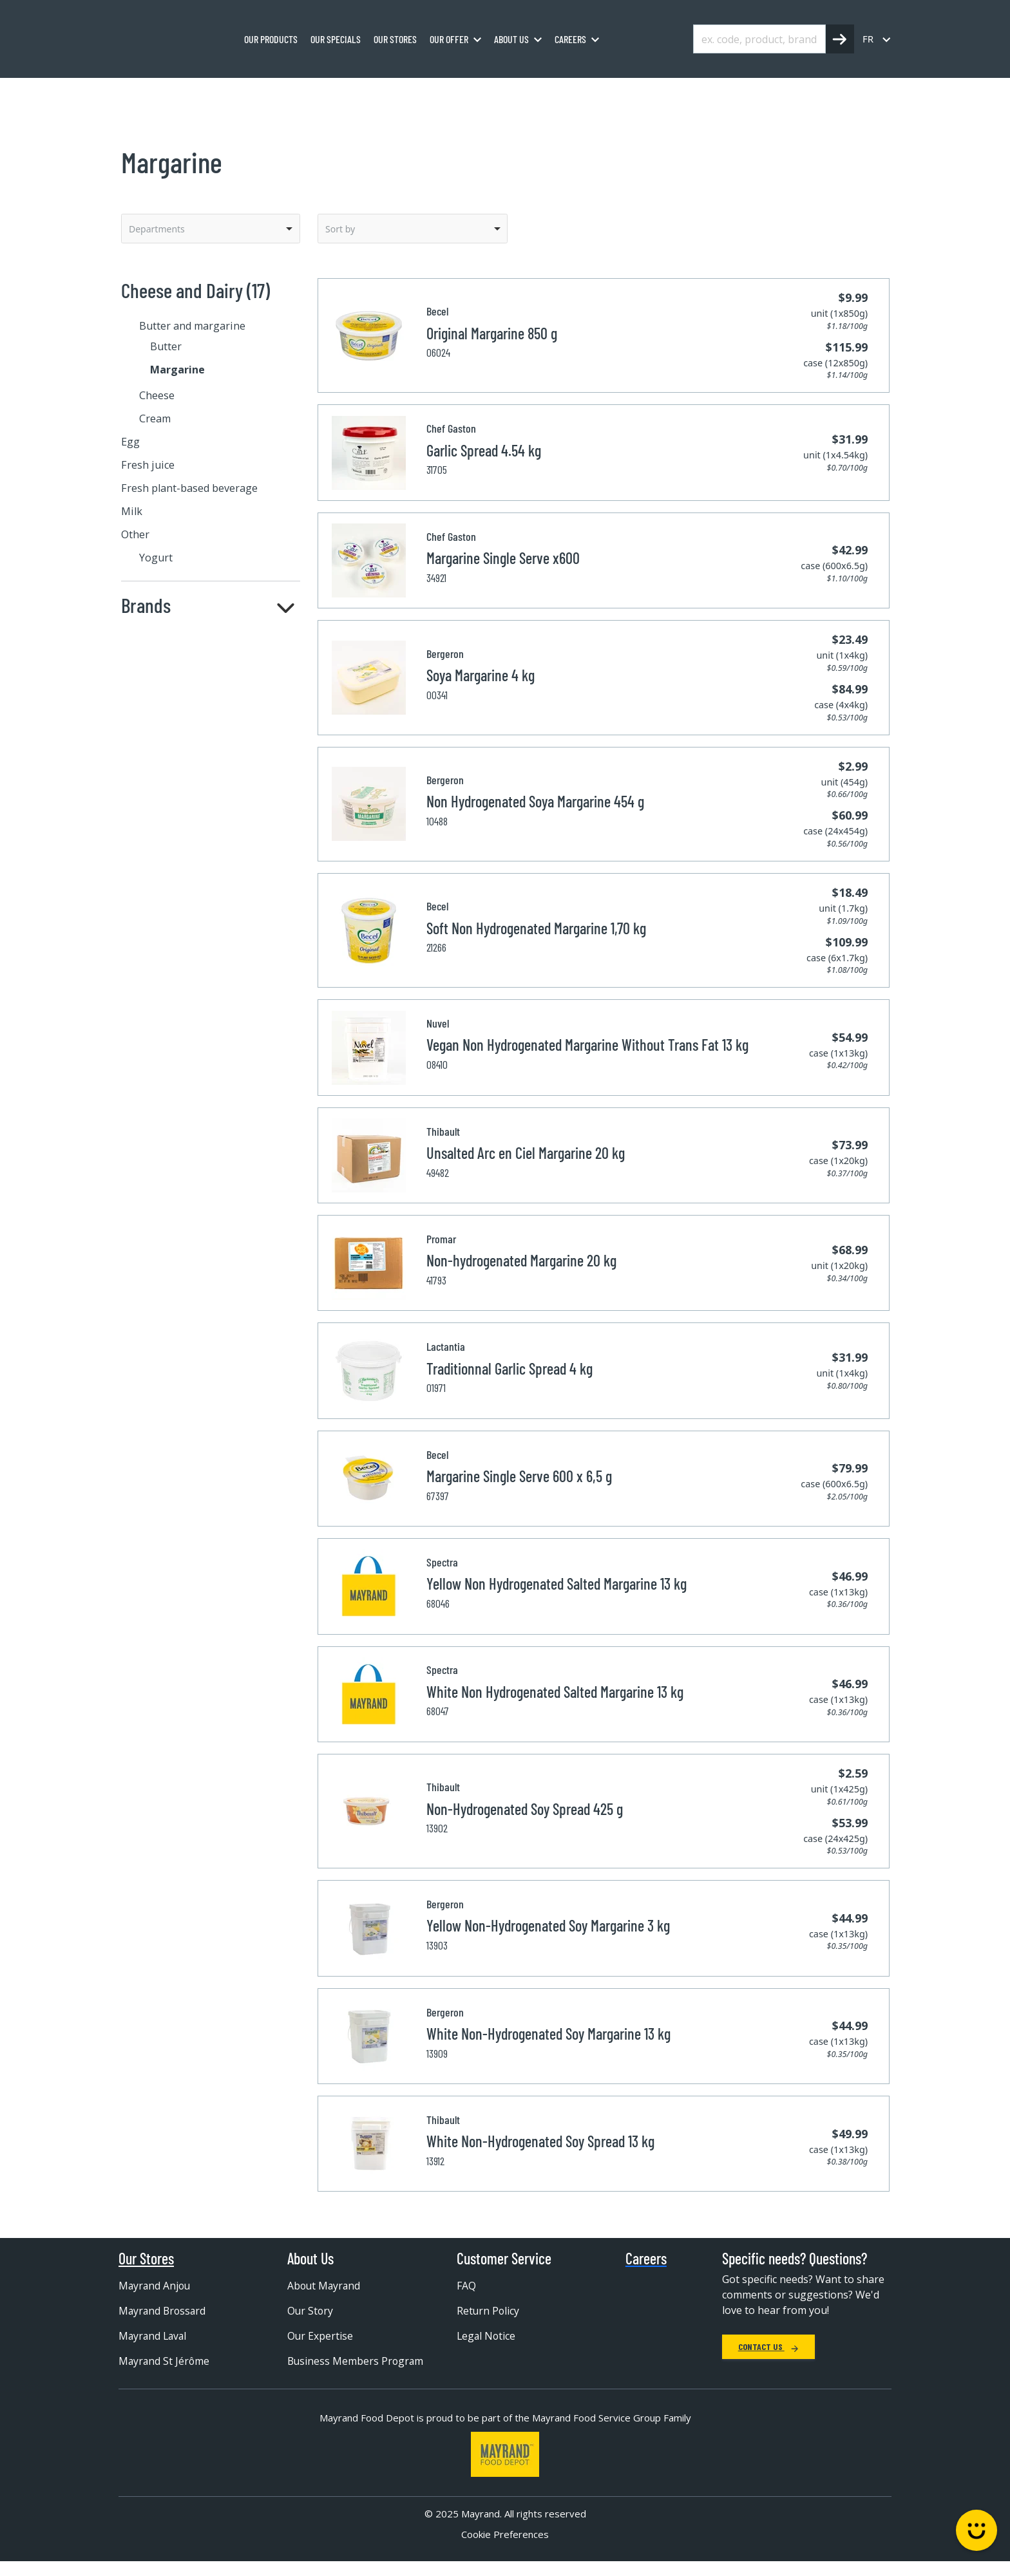 The width and height of the screenshot is (1010, 2576). I want to click on Soft Non Hydrogenated Margarine 1,70 kg, so click(536, 928).